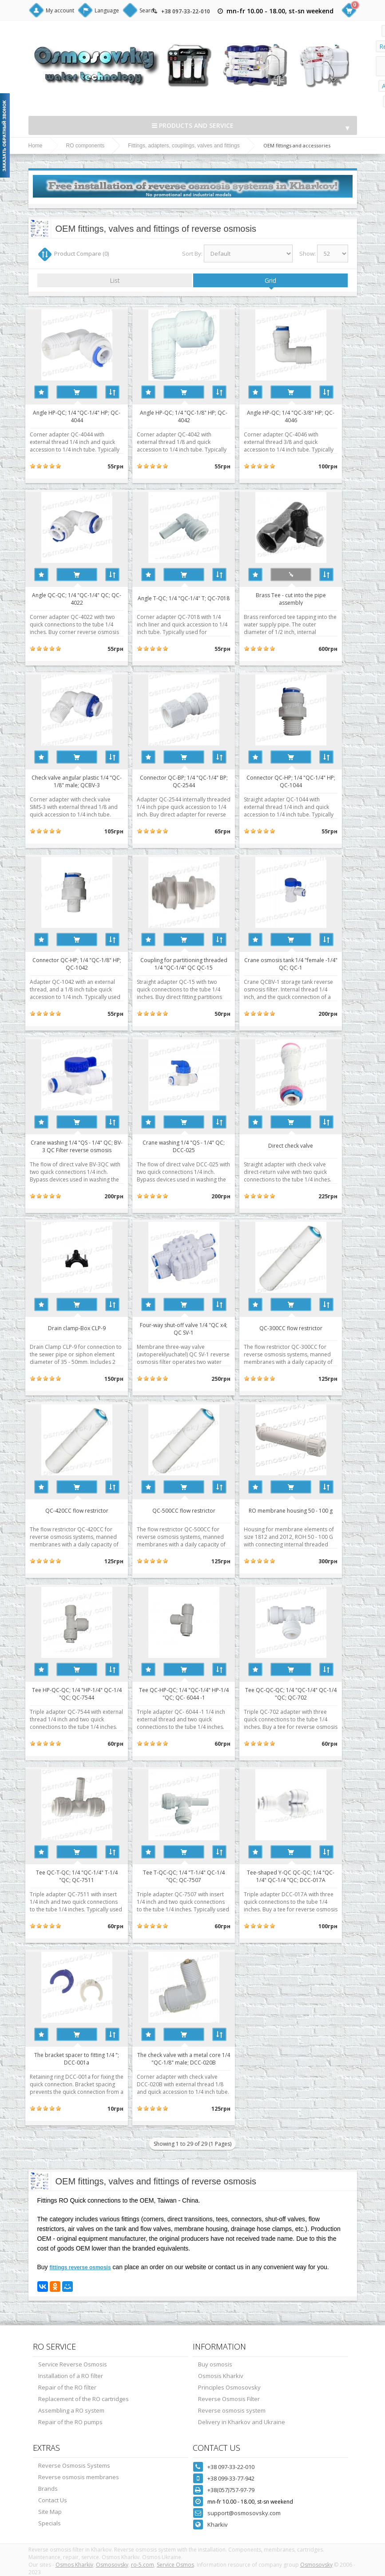 The height and width of the screenshot is (2576, 385). Describe the element at coordinates (192, 416) in the screenshot. I see `Angle HP-QC; 1/4 "QC-1/8" HP; QC-4042` at that location.